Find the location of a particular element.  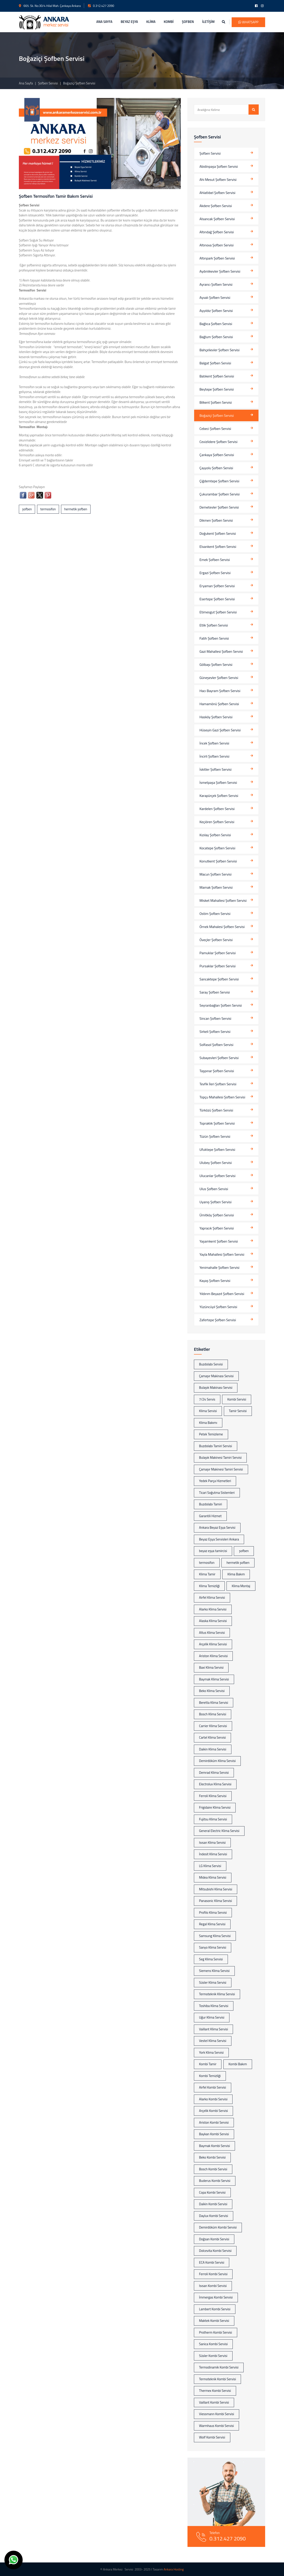

Regal Klima Servisi is located at coordinates (212, 1924).